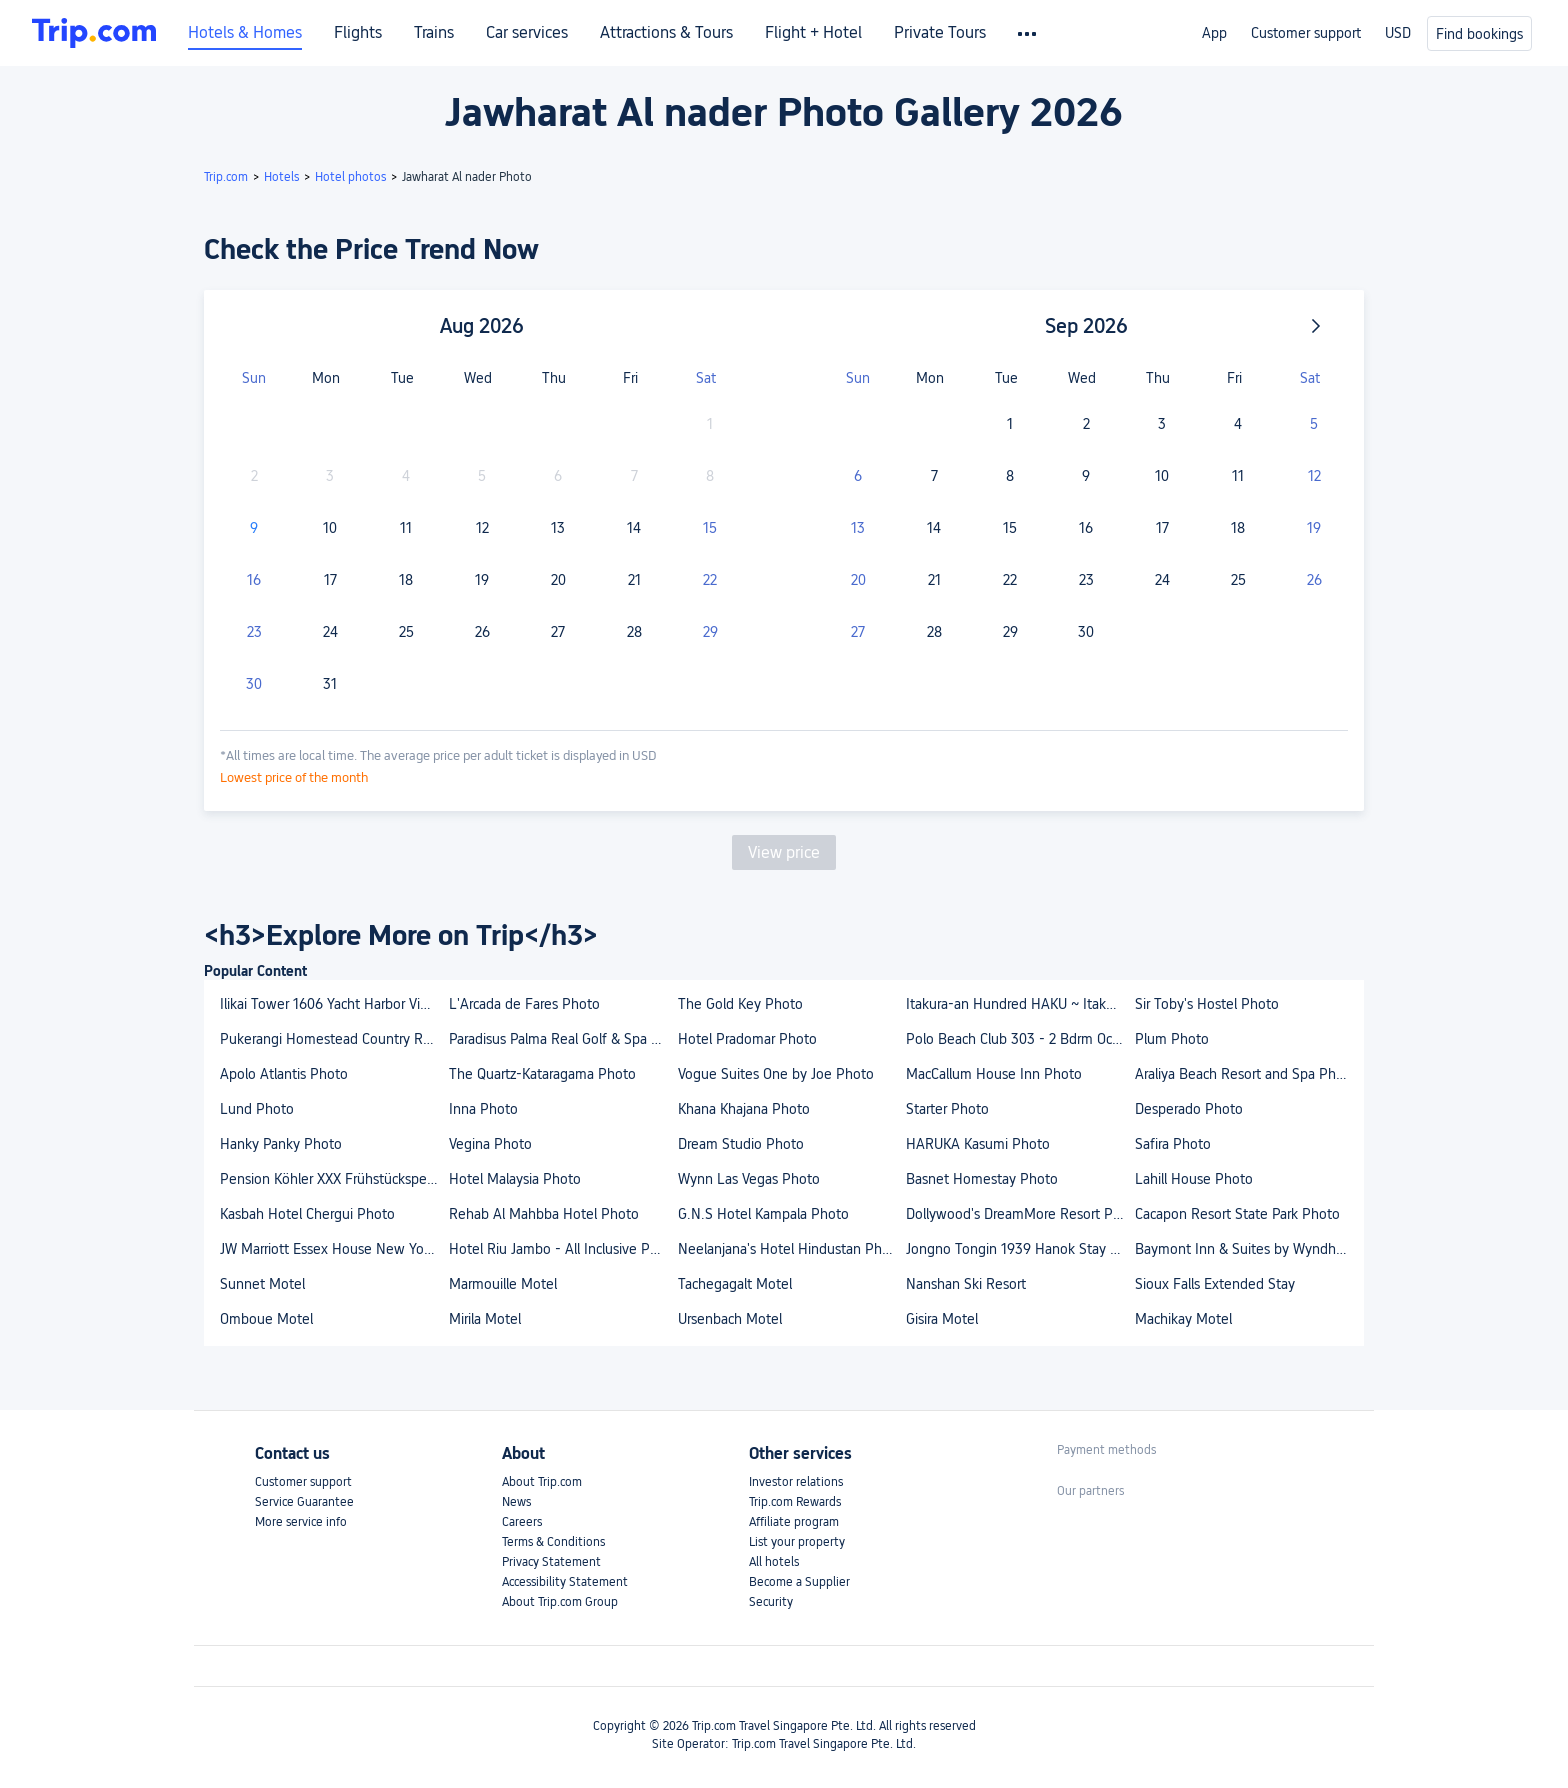 This screenshot has width=1568, height=1788. I want to click on List your property, so click(797, 1542).